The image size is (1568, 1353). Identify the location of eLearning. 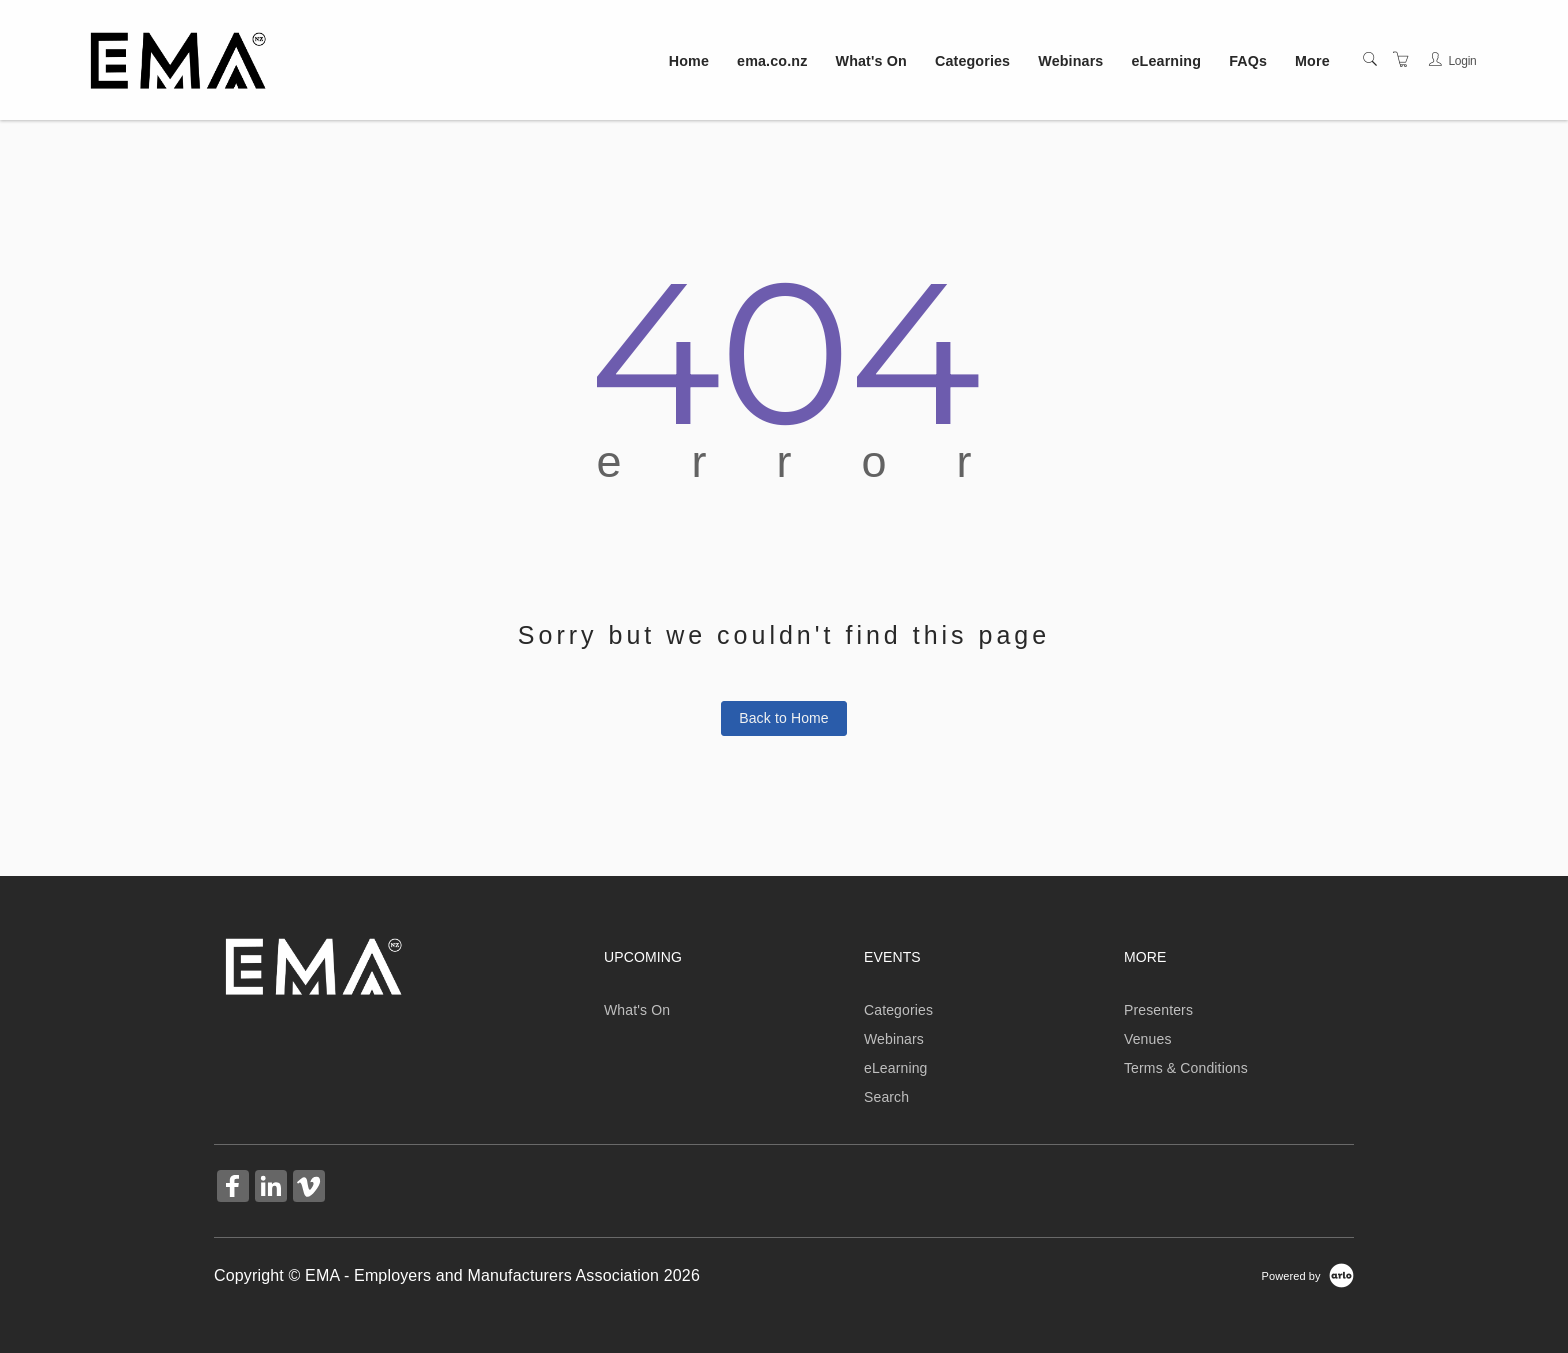
(1167, 61).